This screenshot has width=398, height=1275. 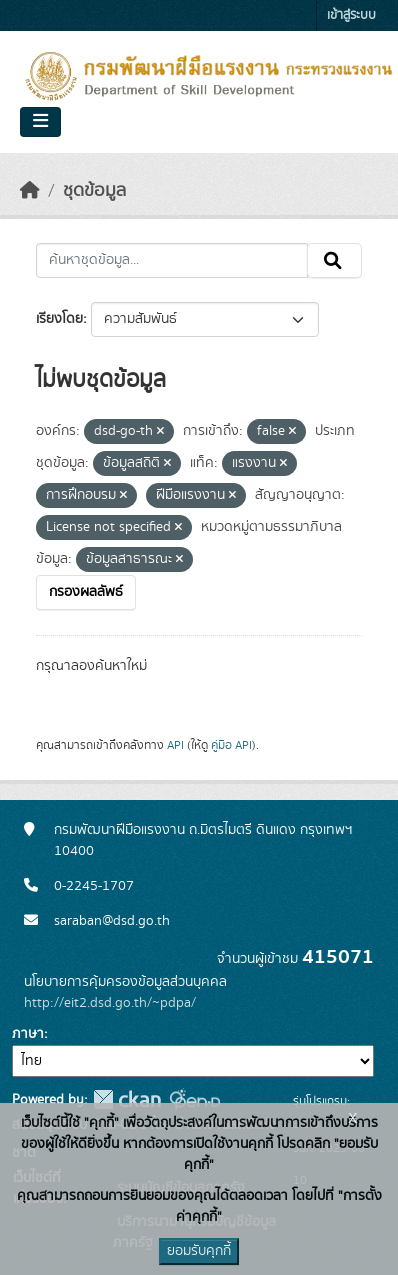 What do you see at coordinates (172, 261) in the screenshot?
I see `[ค้นหาชุดข้อมูล...]` at bounding box center [172, 261].